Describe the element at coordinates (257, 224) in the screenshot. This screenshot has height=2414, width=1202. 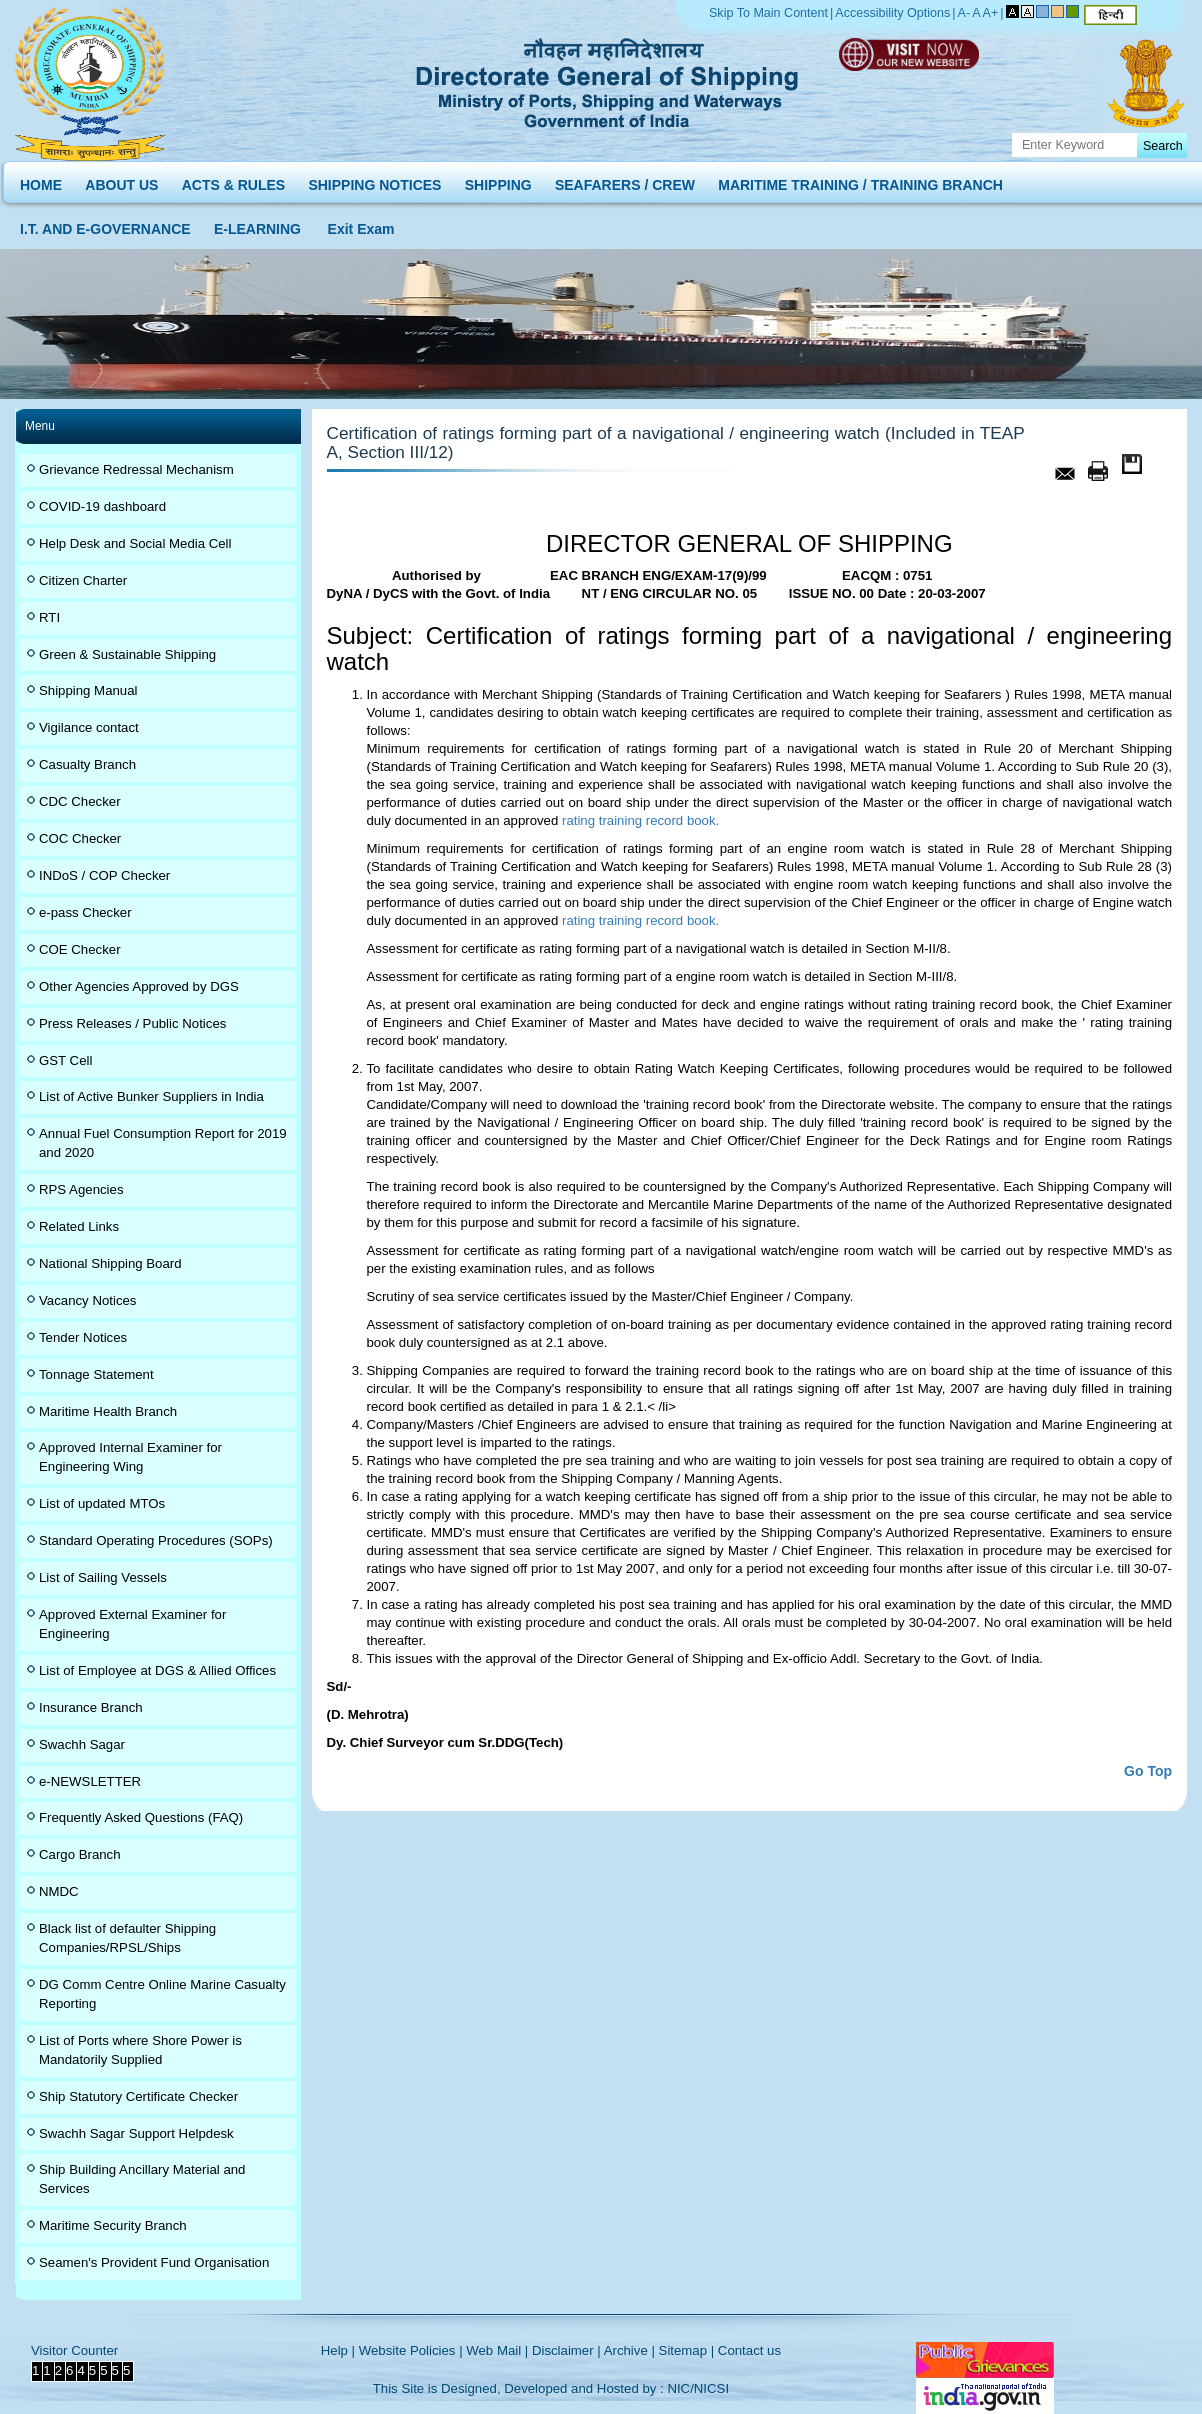
I see `E-LEARNING` at that location.